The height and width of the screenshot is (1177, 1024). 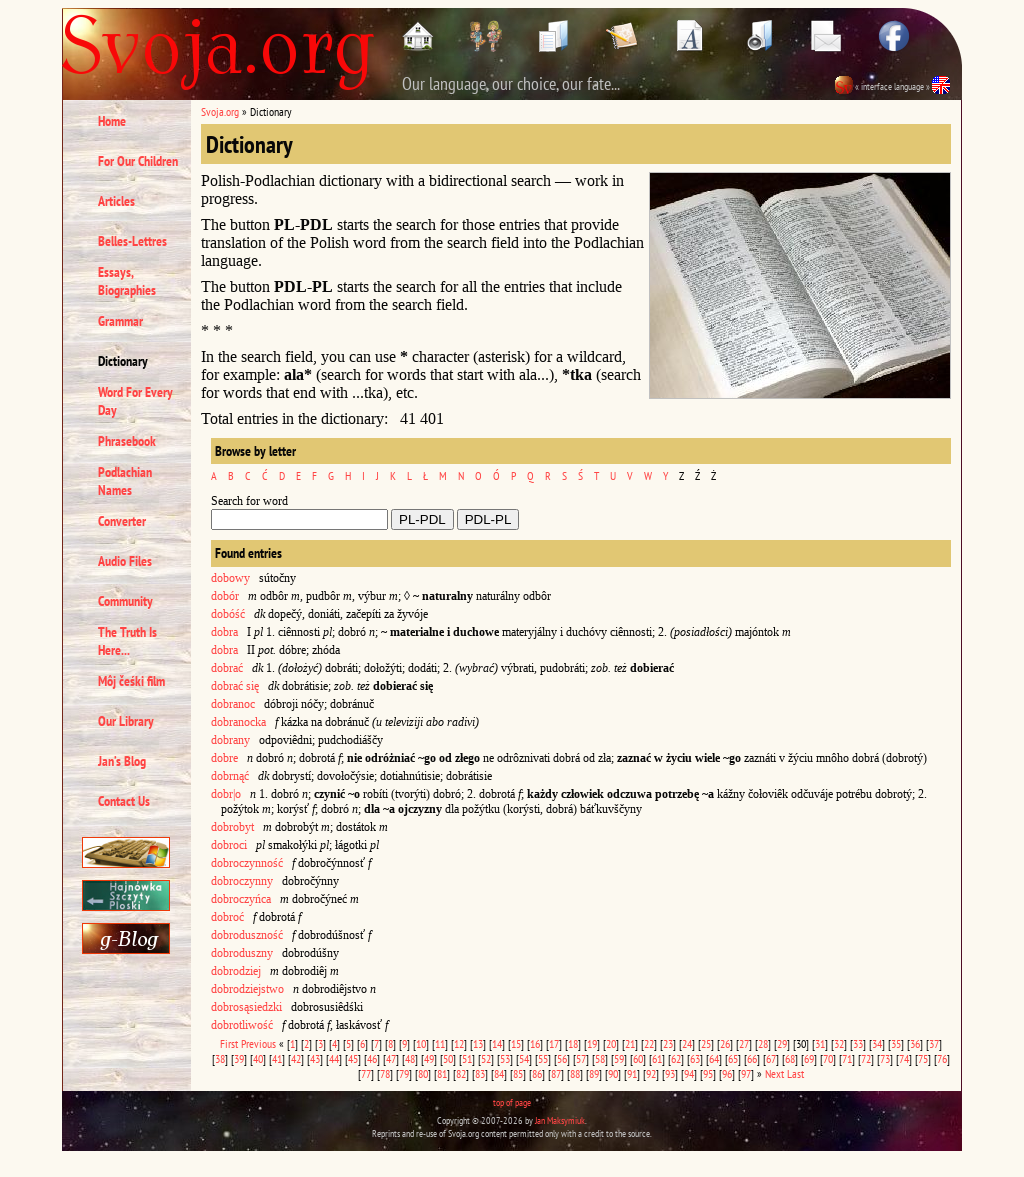 What do you see at coordinates (518, 1073) in the screenshot?
I see `85` at bounding box center [518, 1073].